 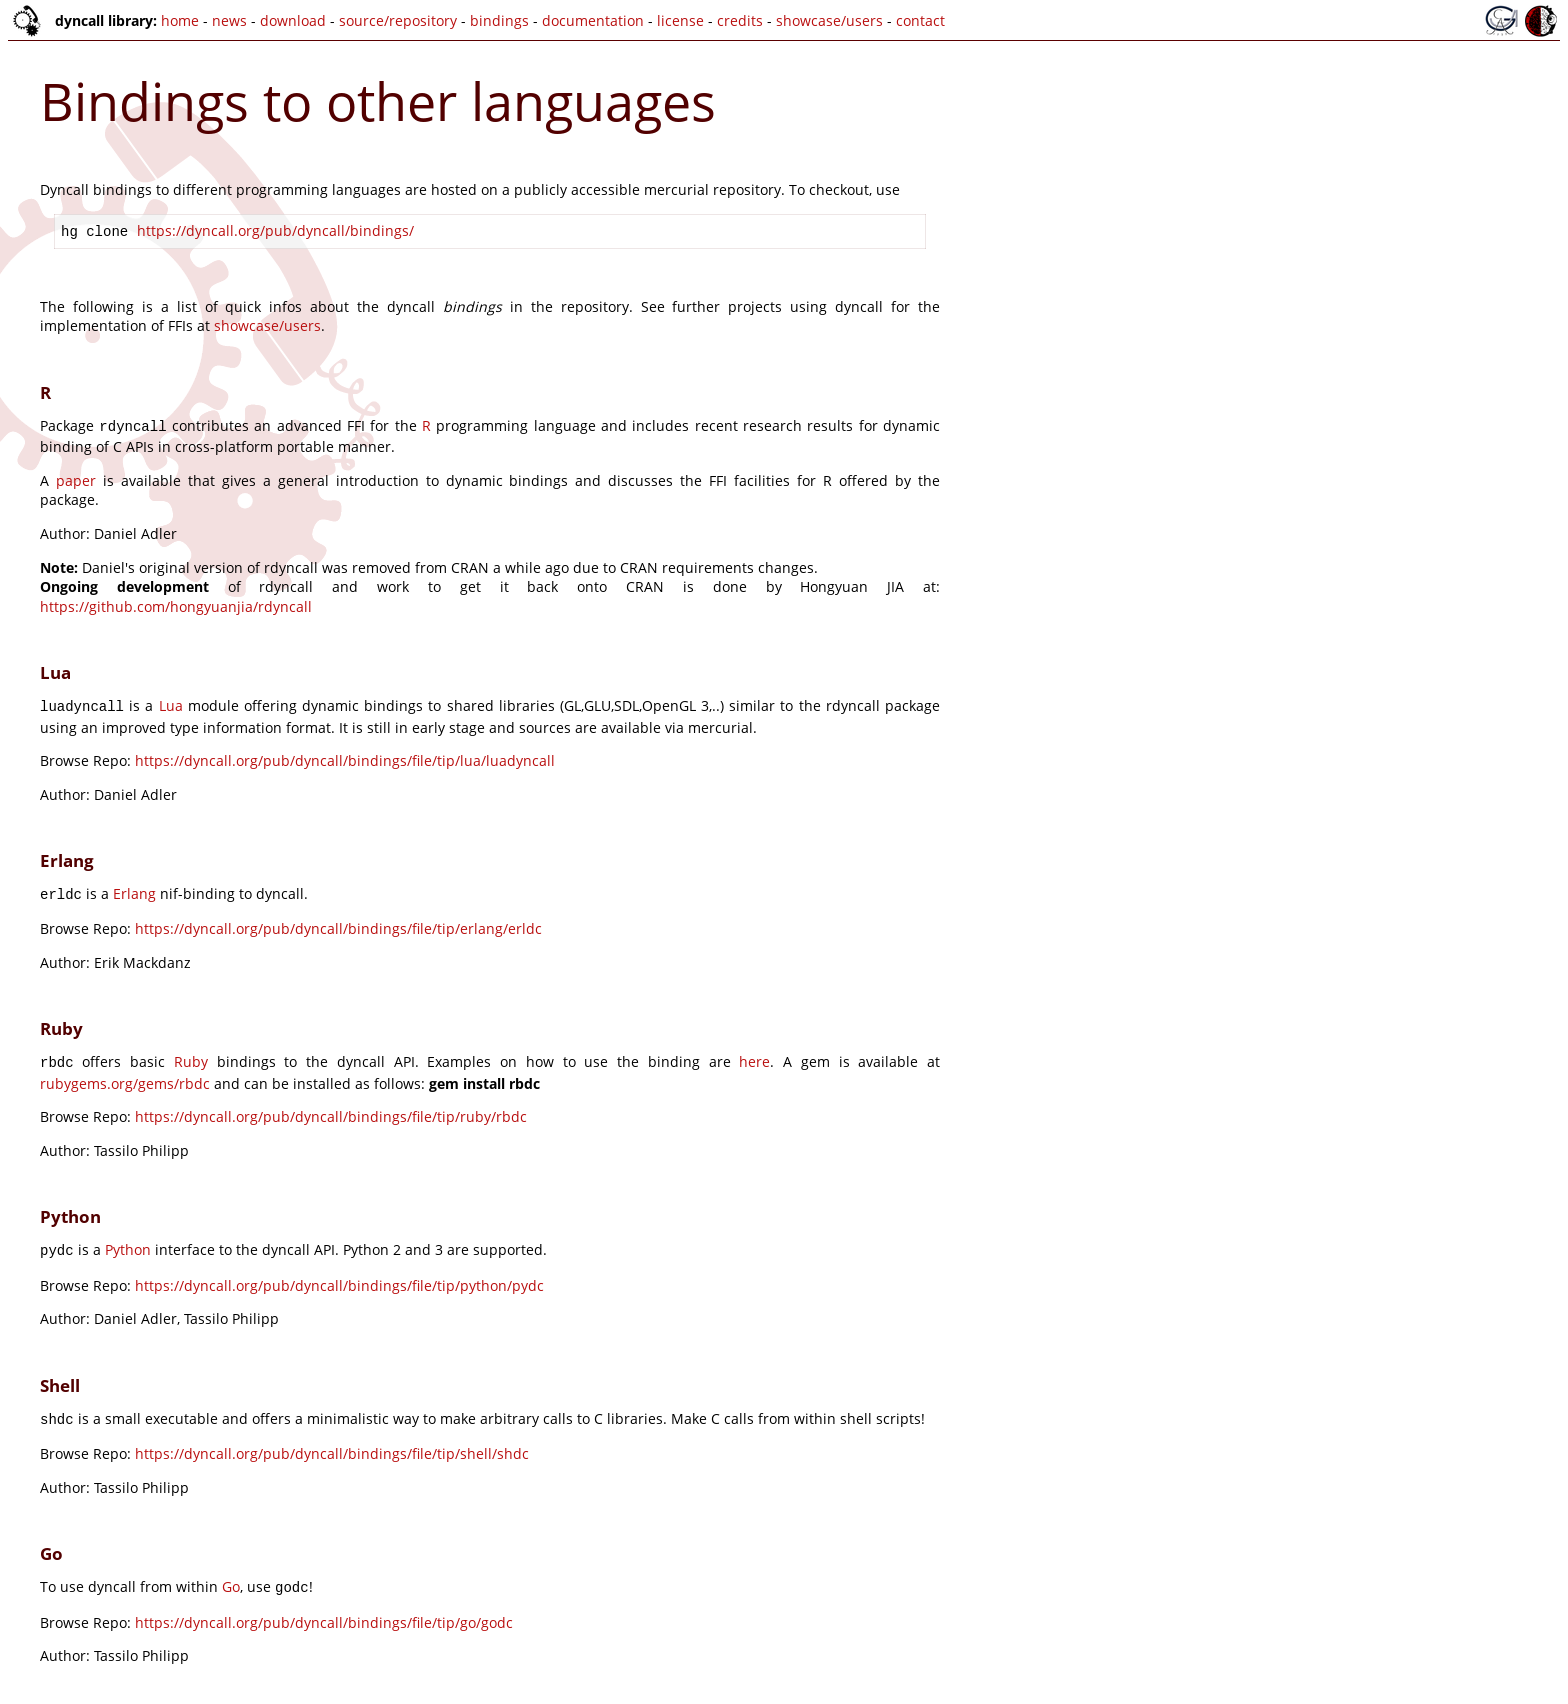 I want to click on Erlang, so click(x=134, y=887).